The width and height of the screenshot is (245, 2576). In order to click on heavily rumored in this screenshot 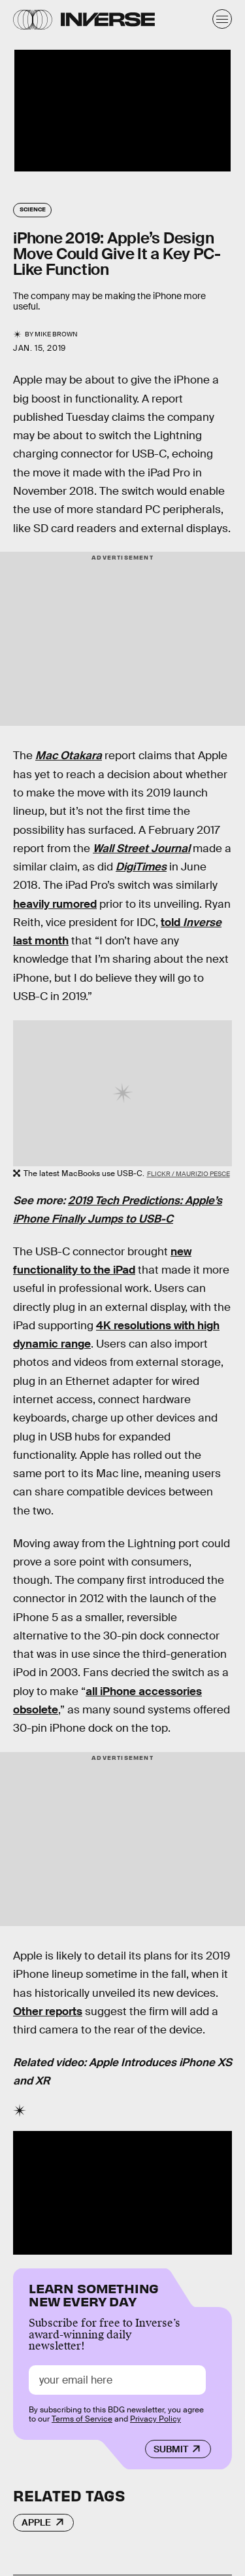, I will do `click(55, 904)`.